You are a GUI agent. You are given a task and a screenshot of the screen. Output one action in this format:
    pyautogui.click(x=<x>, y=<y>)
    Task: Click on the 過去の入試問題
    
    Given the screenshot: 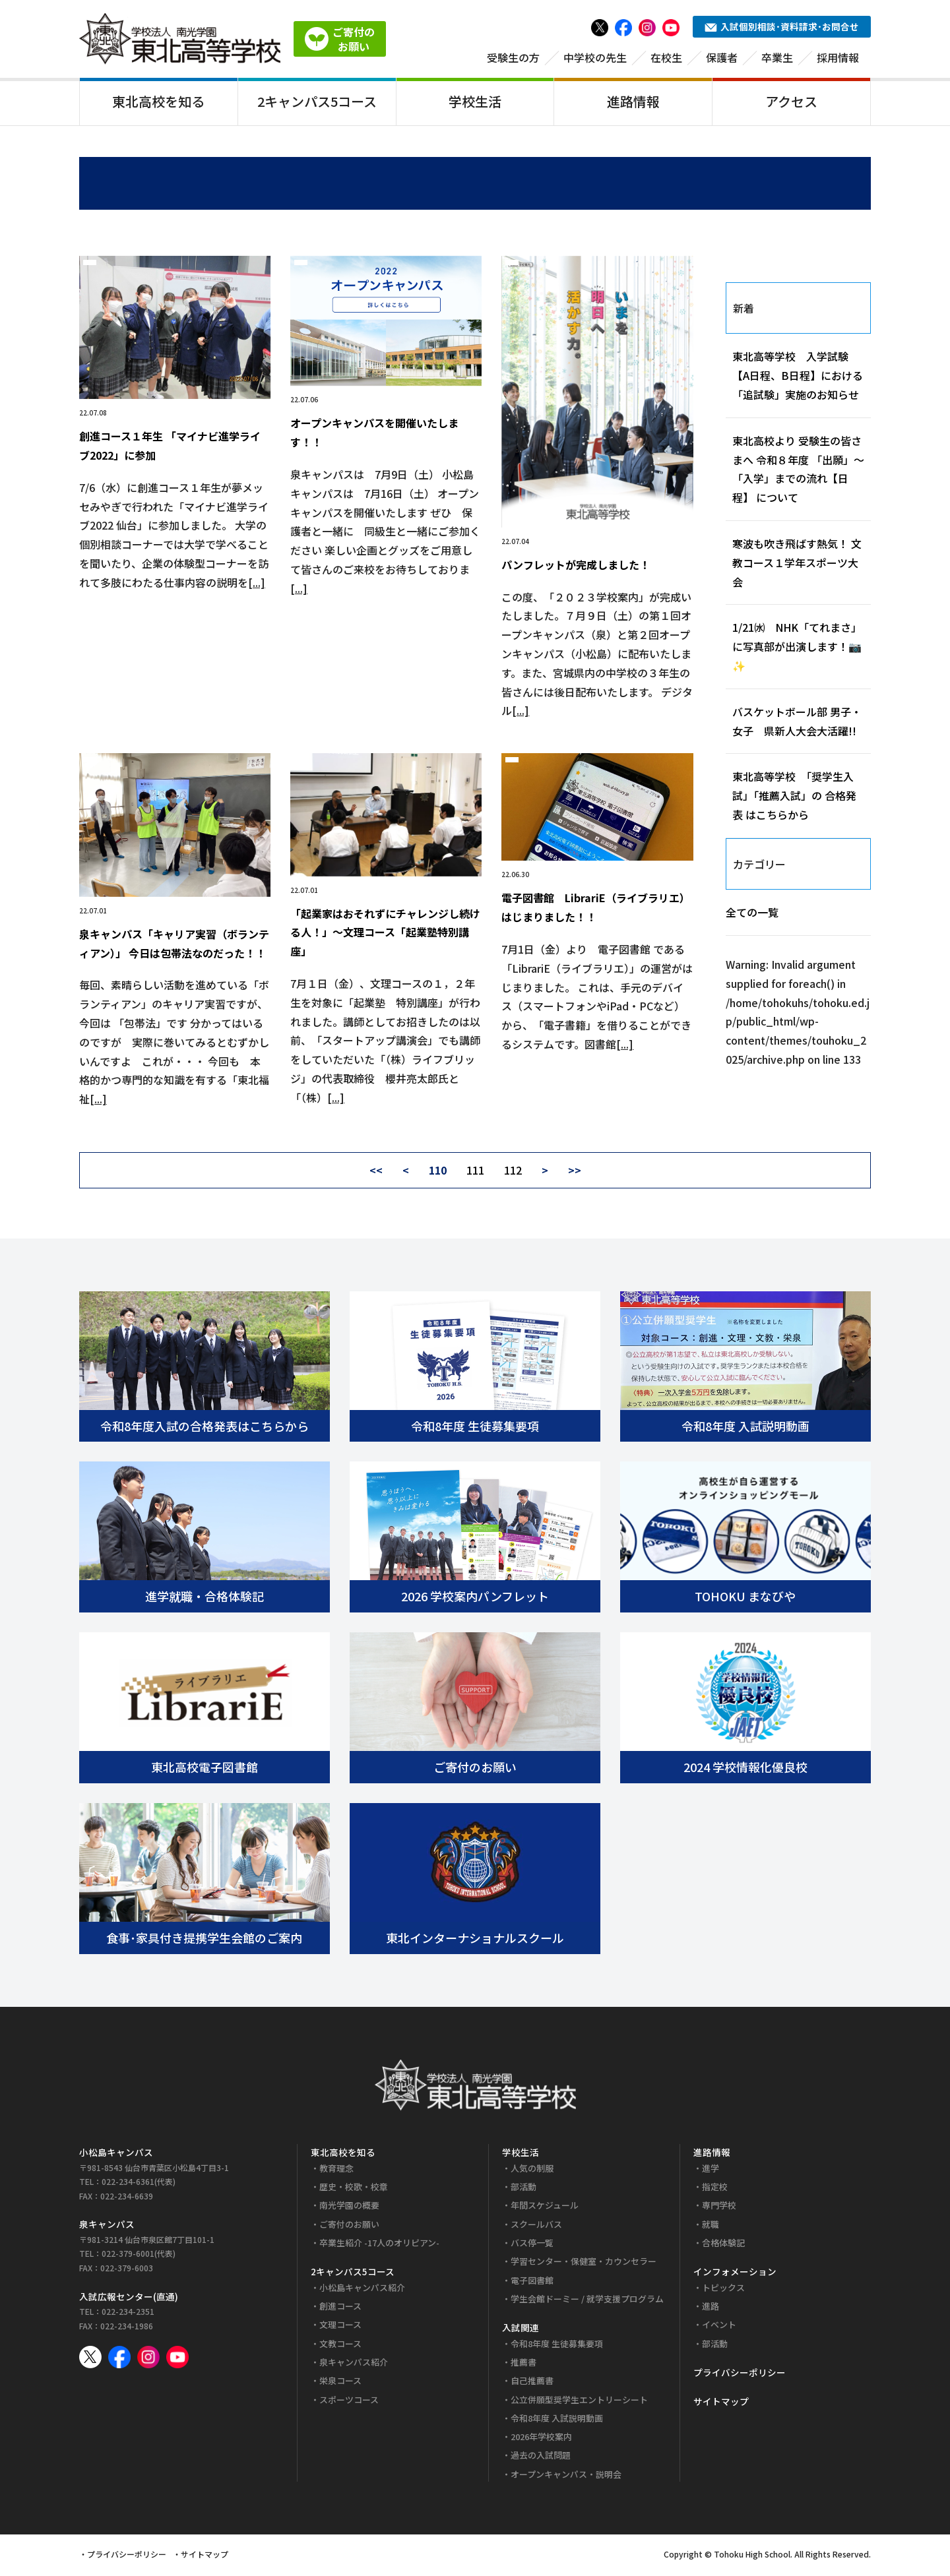 What is the action you would take?
    pyautogui.click(x=541, y=2457)
    